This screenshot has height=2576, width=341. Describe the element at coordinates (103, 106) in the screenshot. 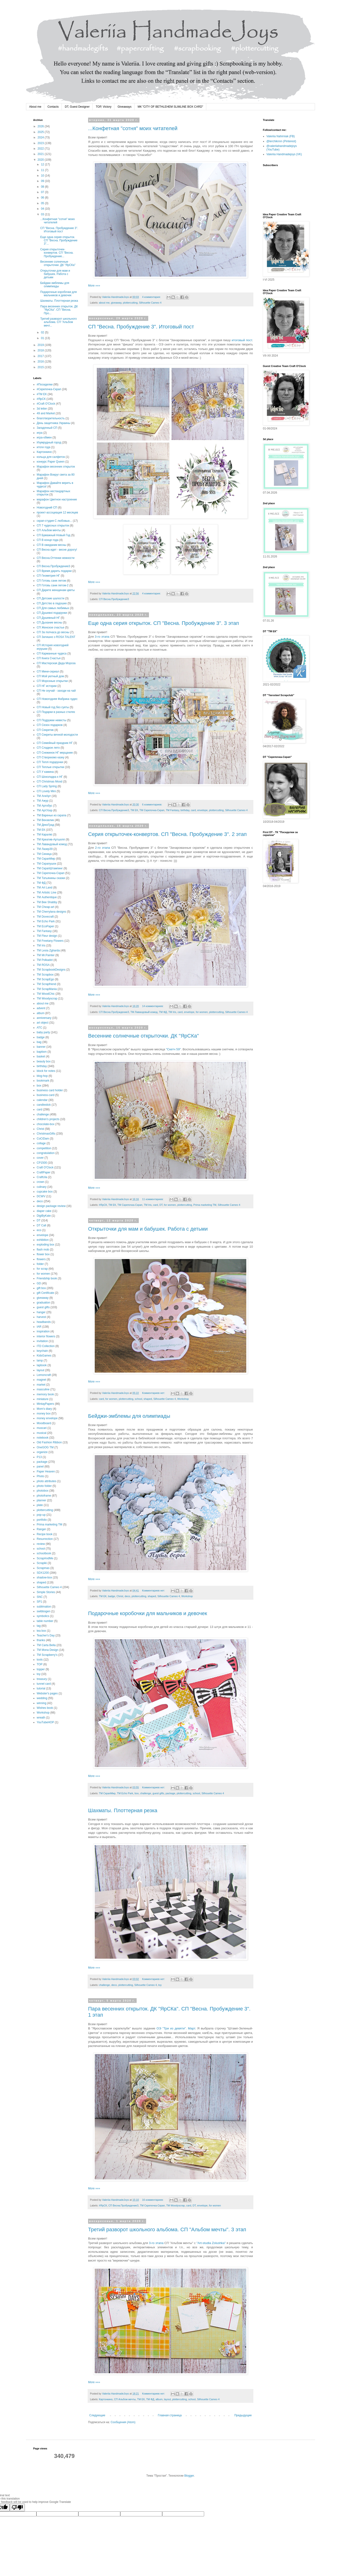

I see `TOP, Victory` at that location.